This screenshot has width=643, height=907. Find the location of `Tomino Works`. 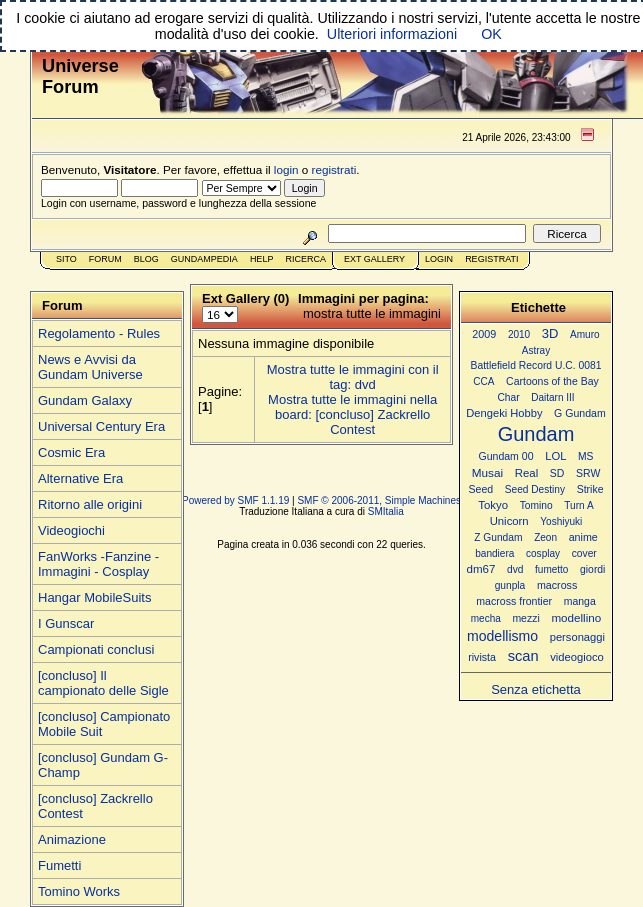

Tomino Works is located at coordinates (79, 891).